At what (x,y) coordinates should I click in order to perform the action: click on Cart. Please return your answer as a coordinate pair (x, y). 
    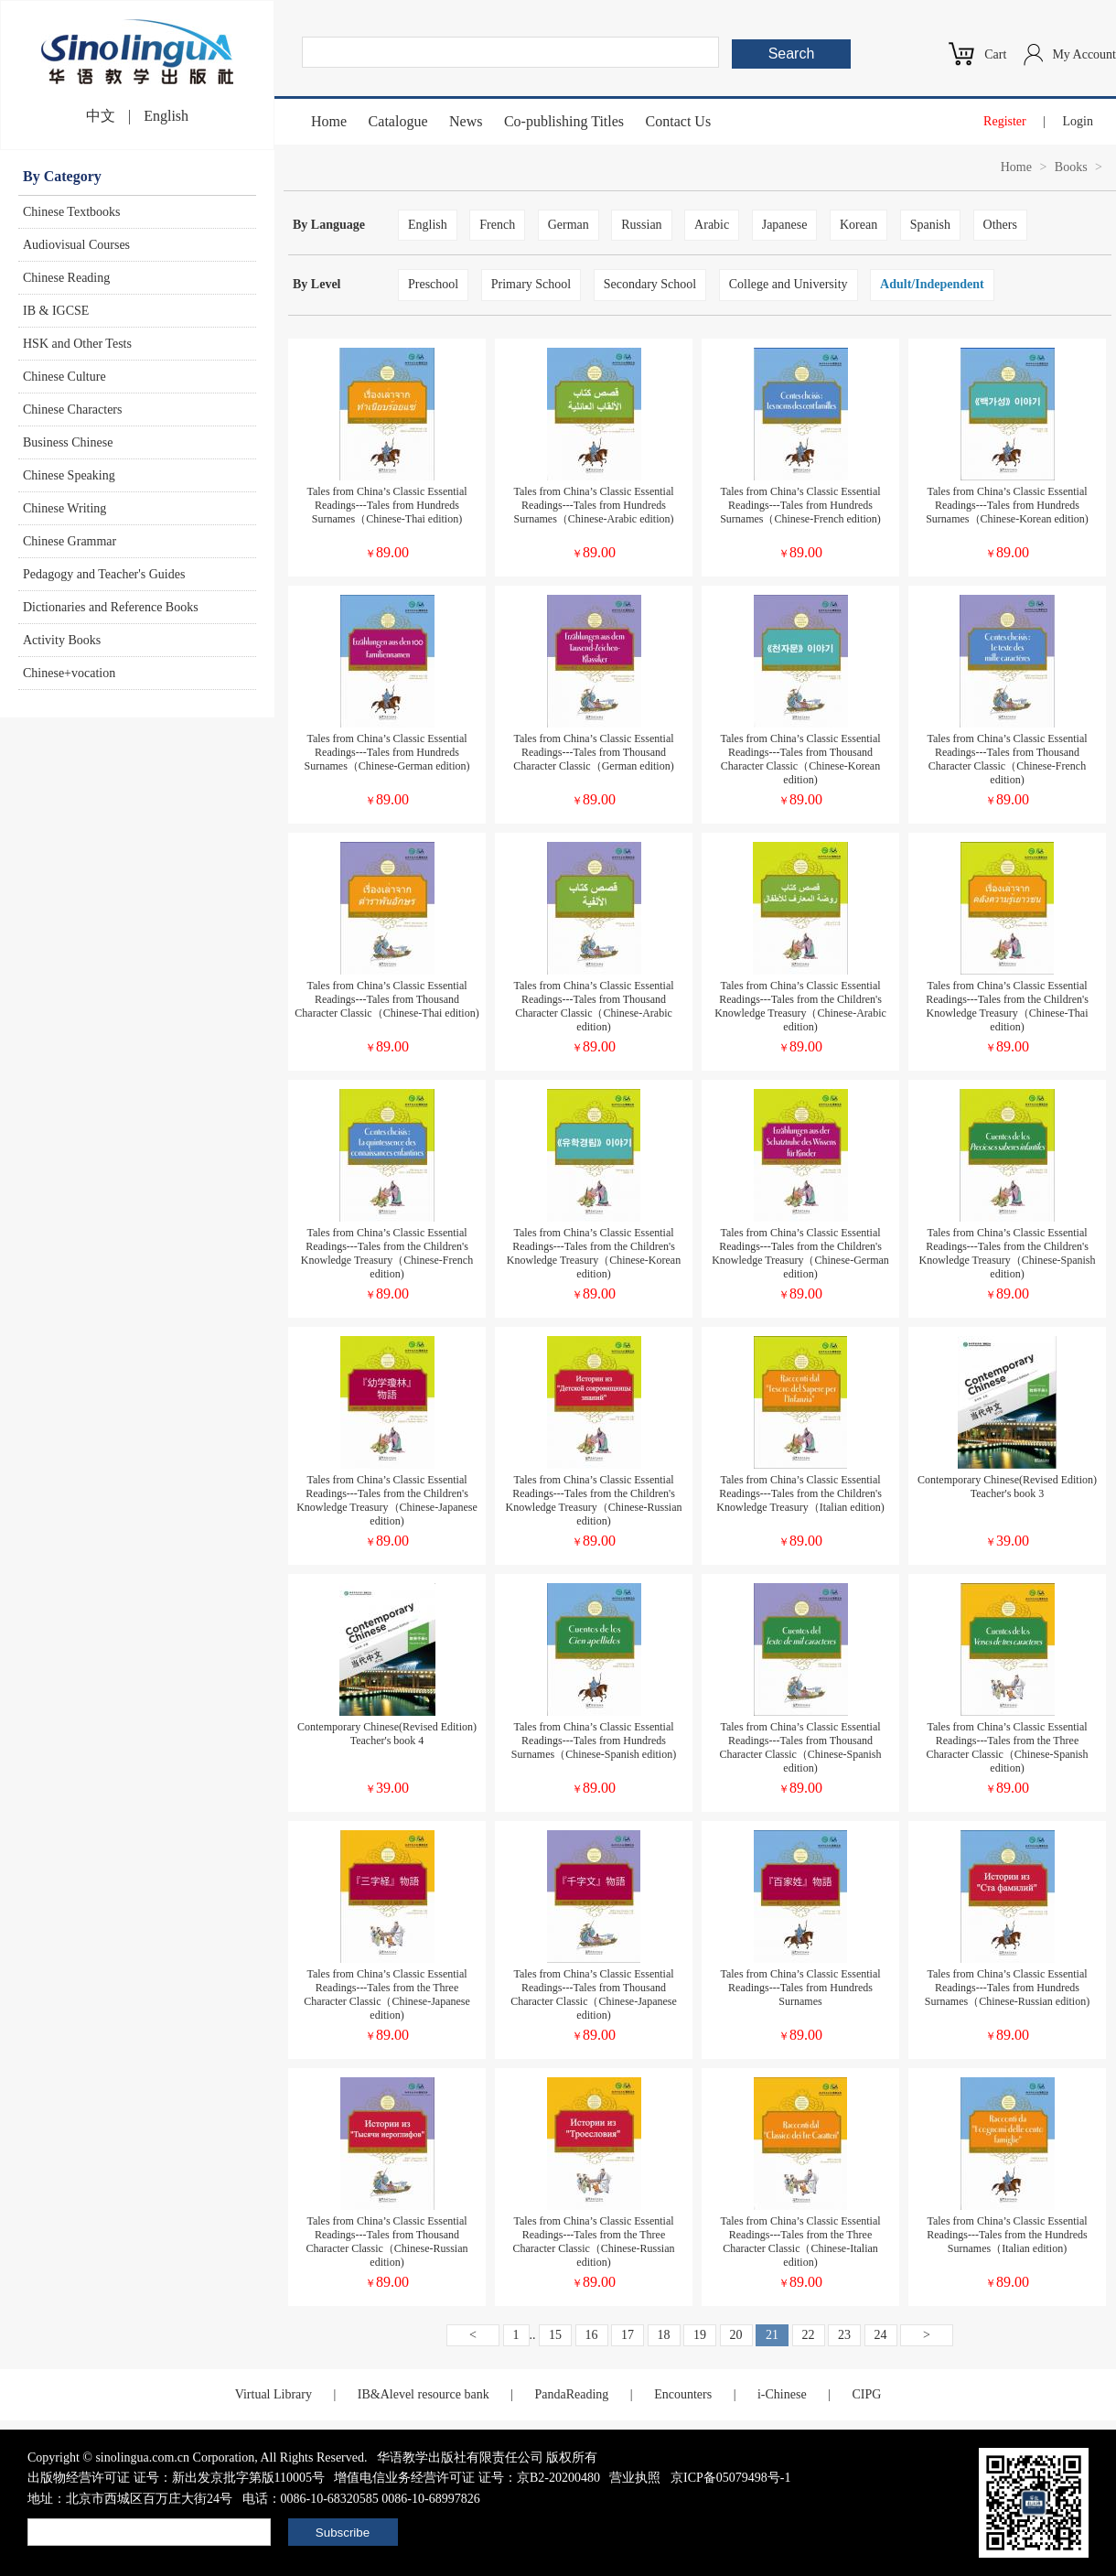
    Looking at the image, I should click on (995, 54).